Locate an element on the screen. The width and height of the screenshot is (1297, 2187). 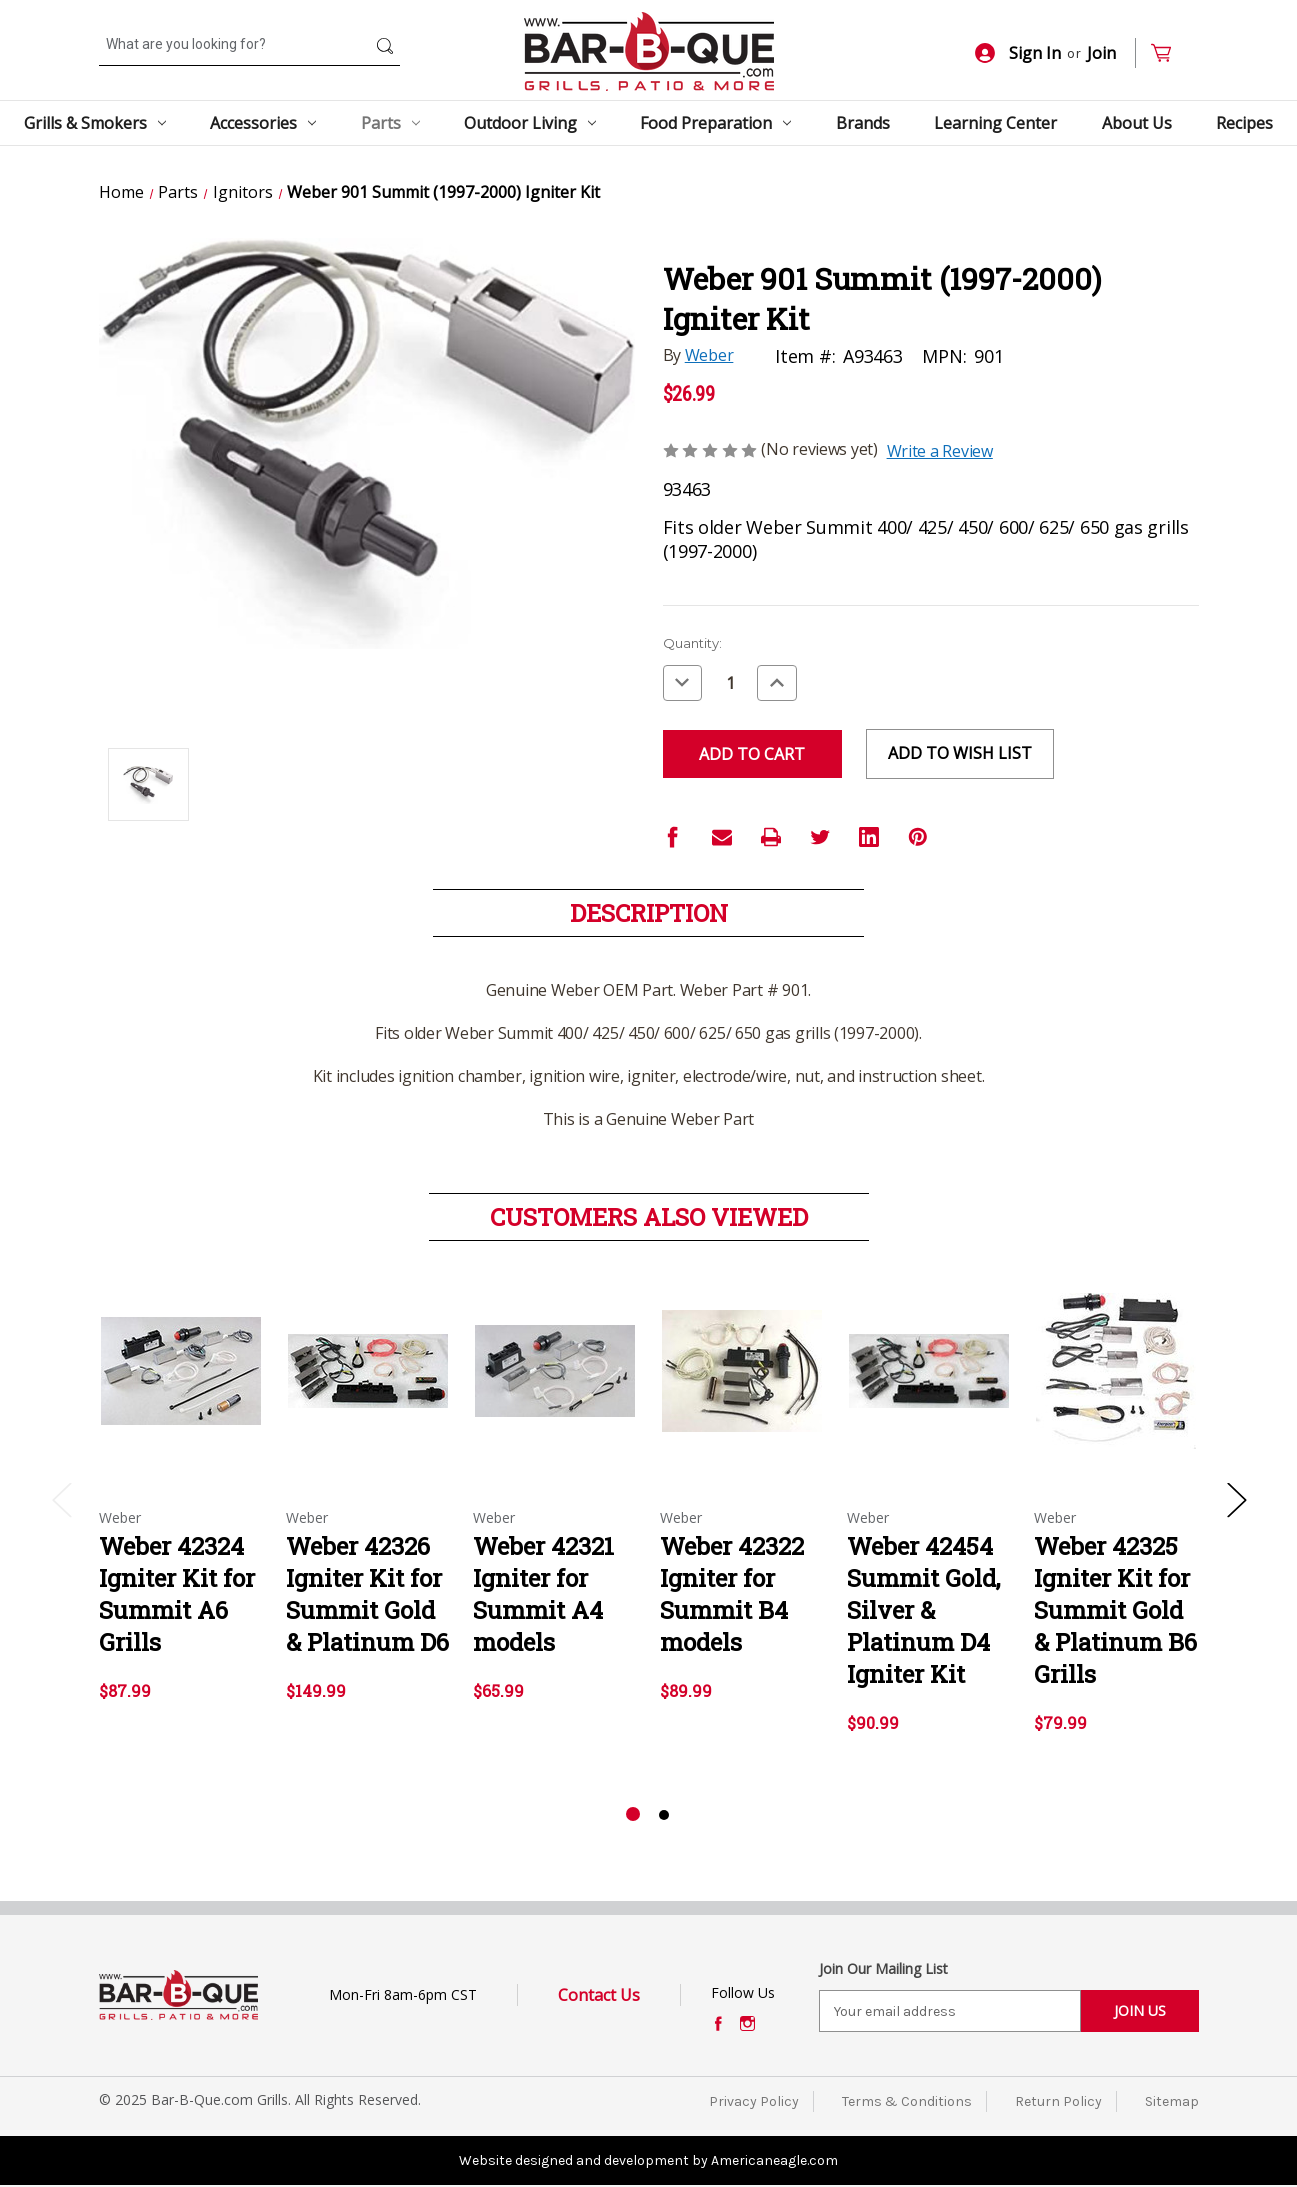
Parts is located at coordinates (390, 123).